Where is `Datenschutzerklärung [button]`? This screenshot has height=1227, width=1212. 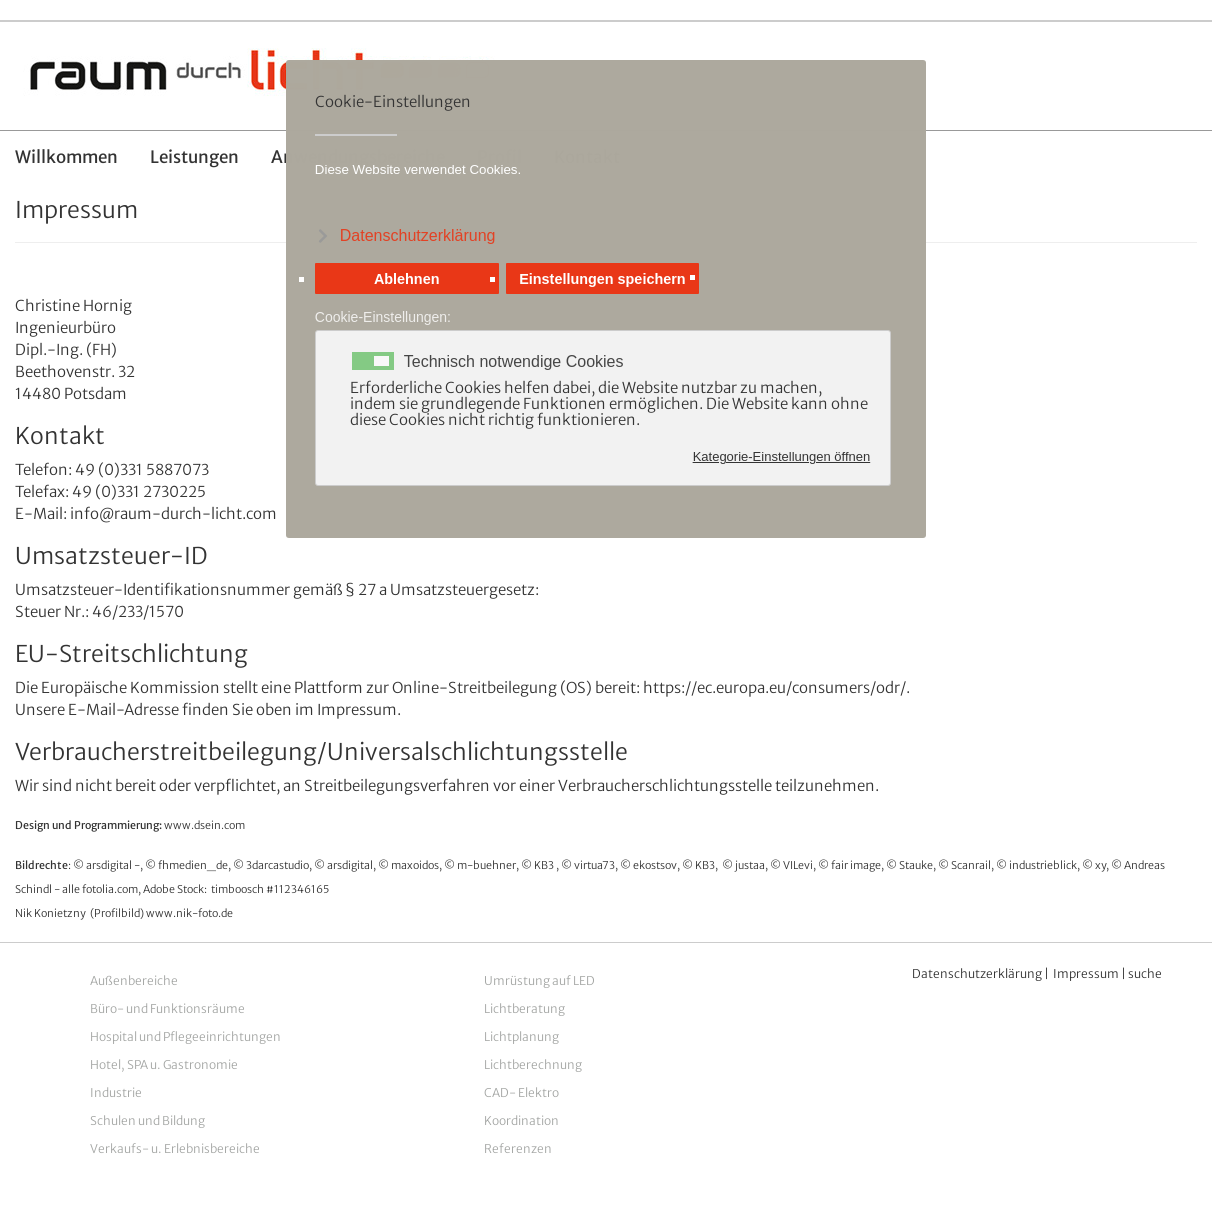
Datenschutzerklärung [button] is located at coordinates (418, 235).